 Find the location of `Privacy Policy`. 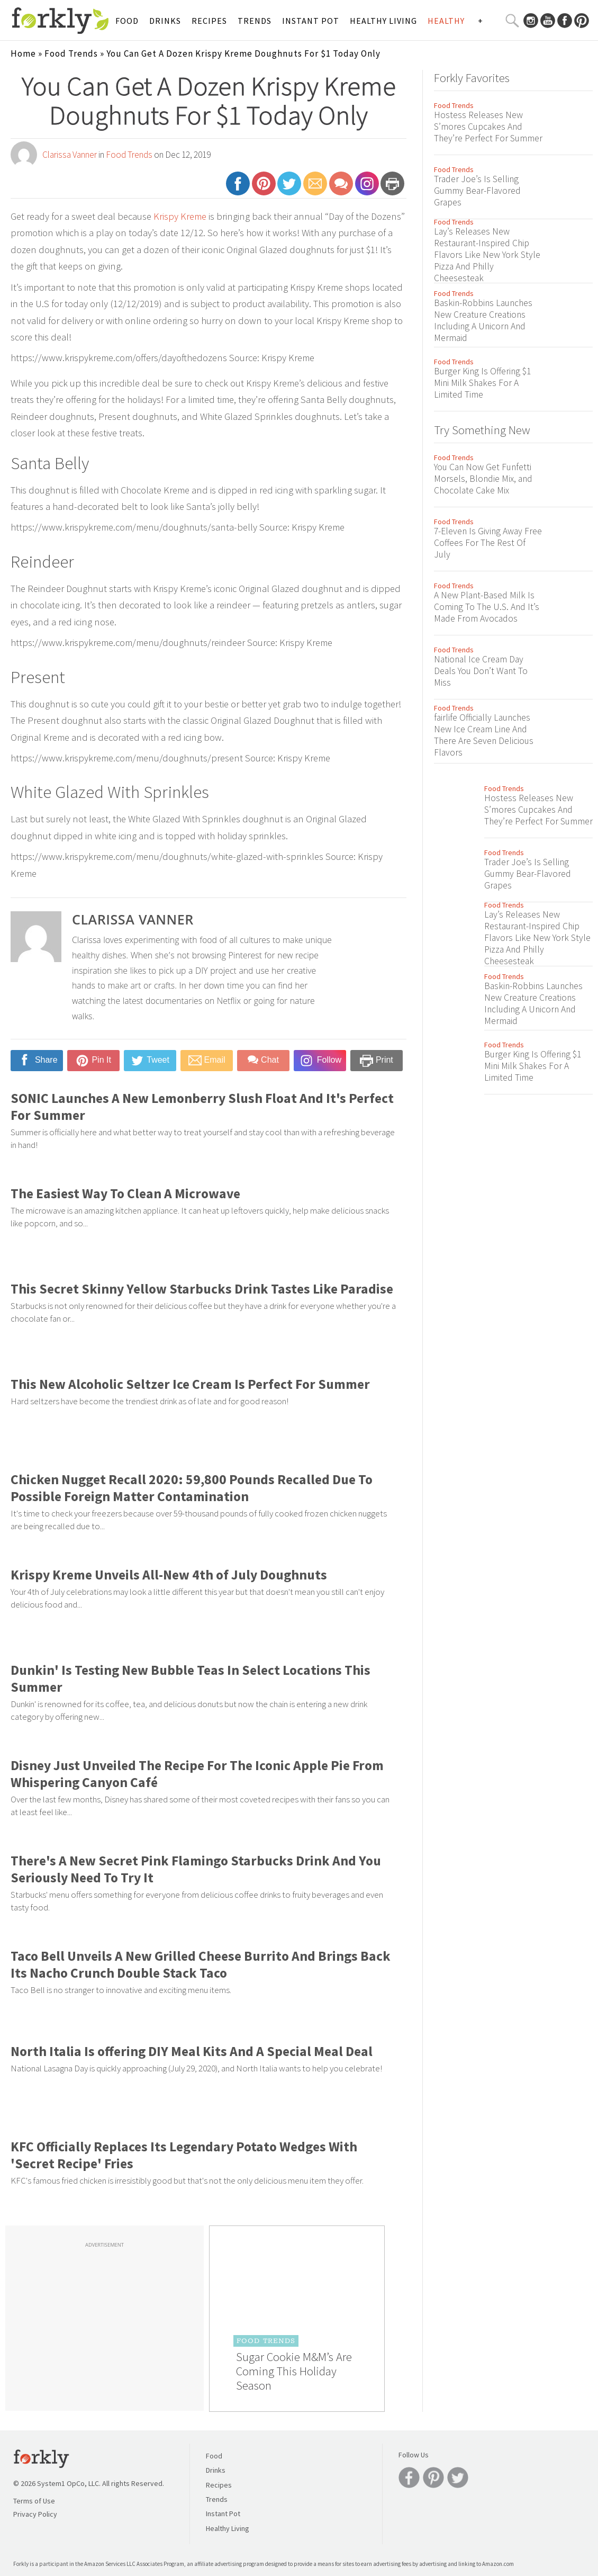

Privacy Policy is located at coordinates (35, 2514).